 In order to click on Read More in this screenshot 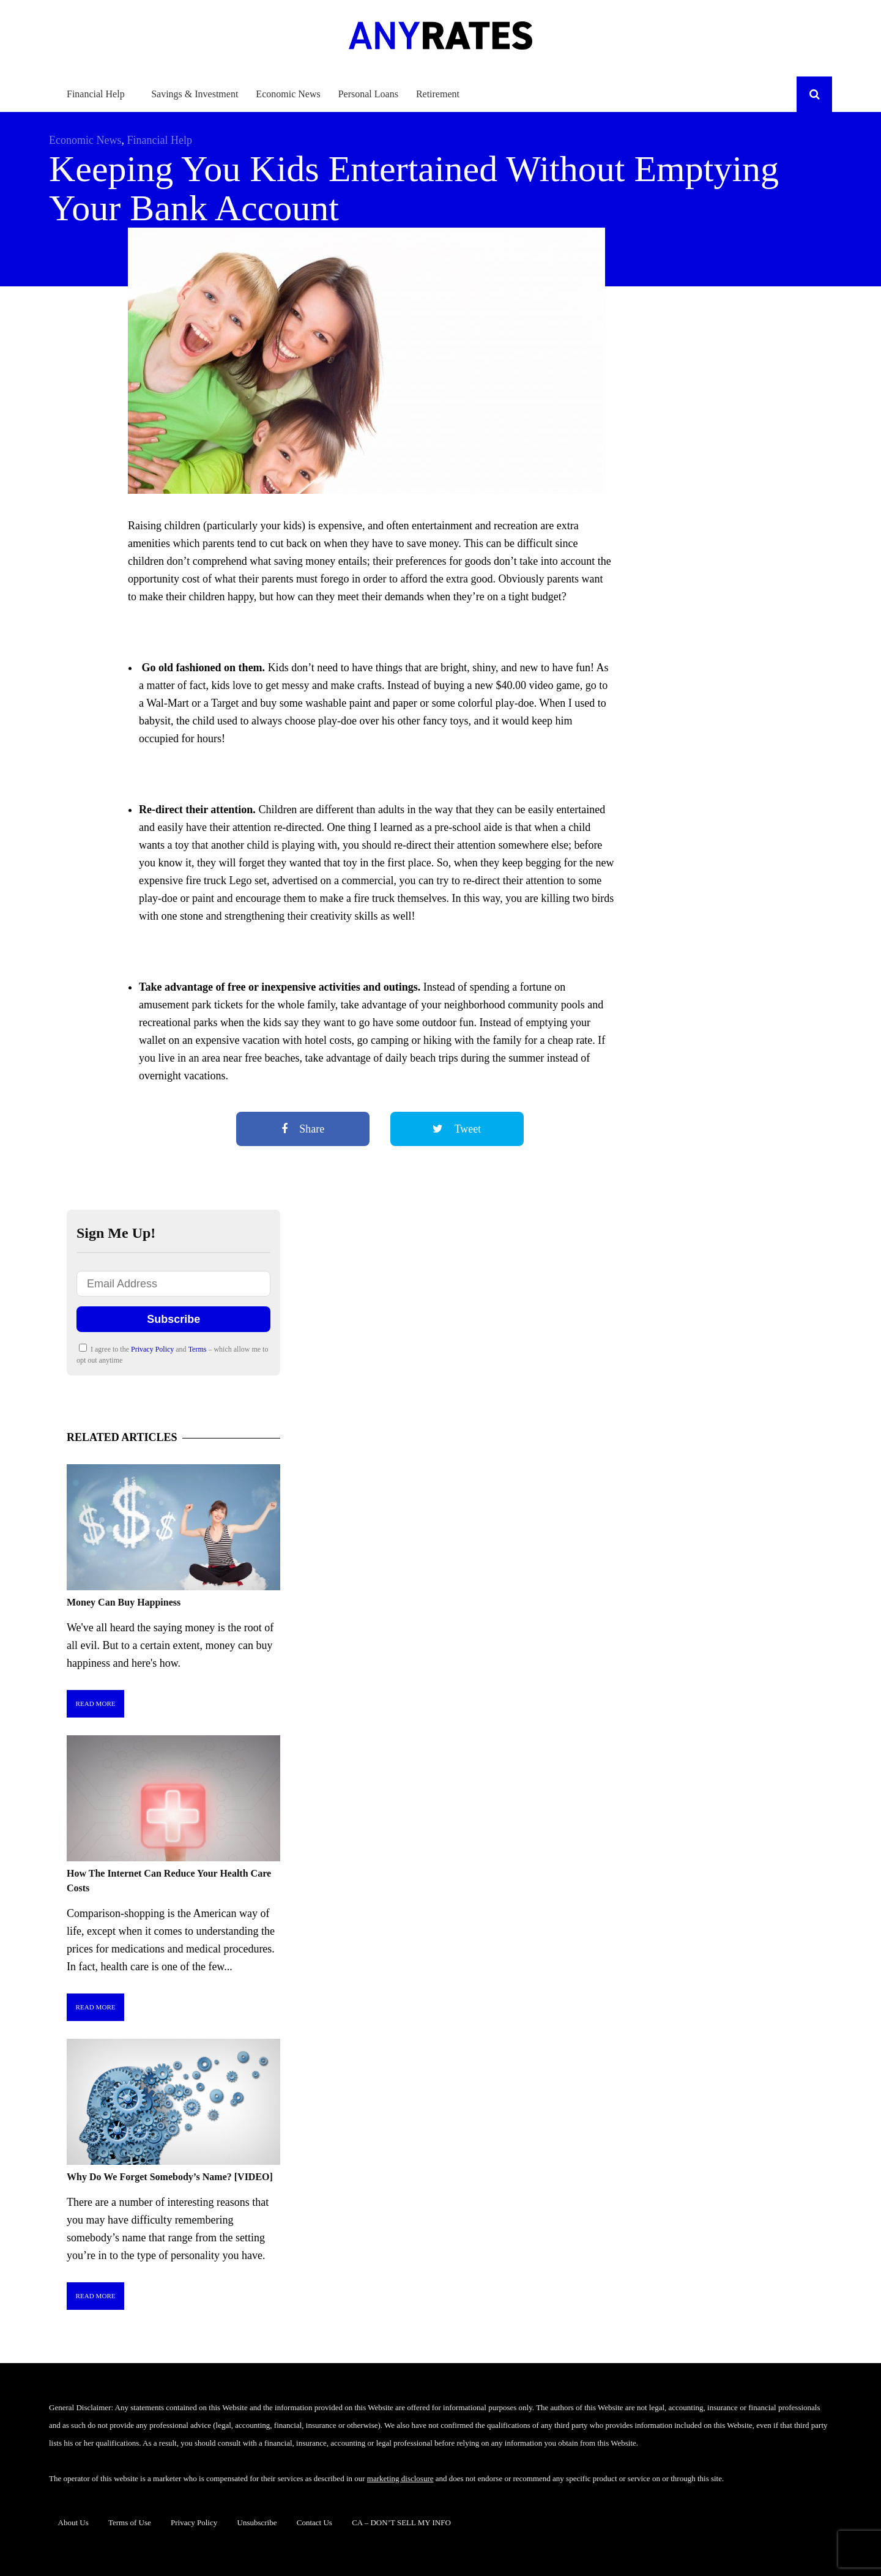, I will do `click(96, 1703)`.